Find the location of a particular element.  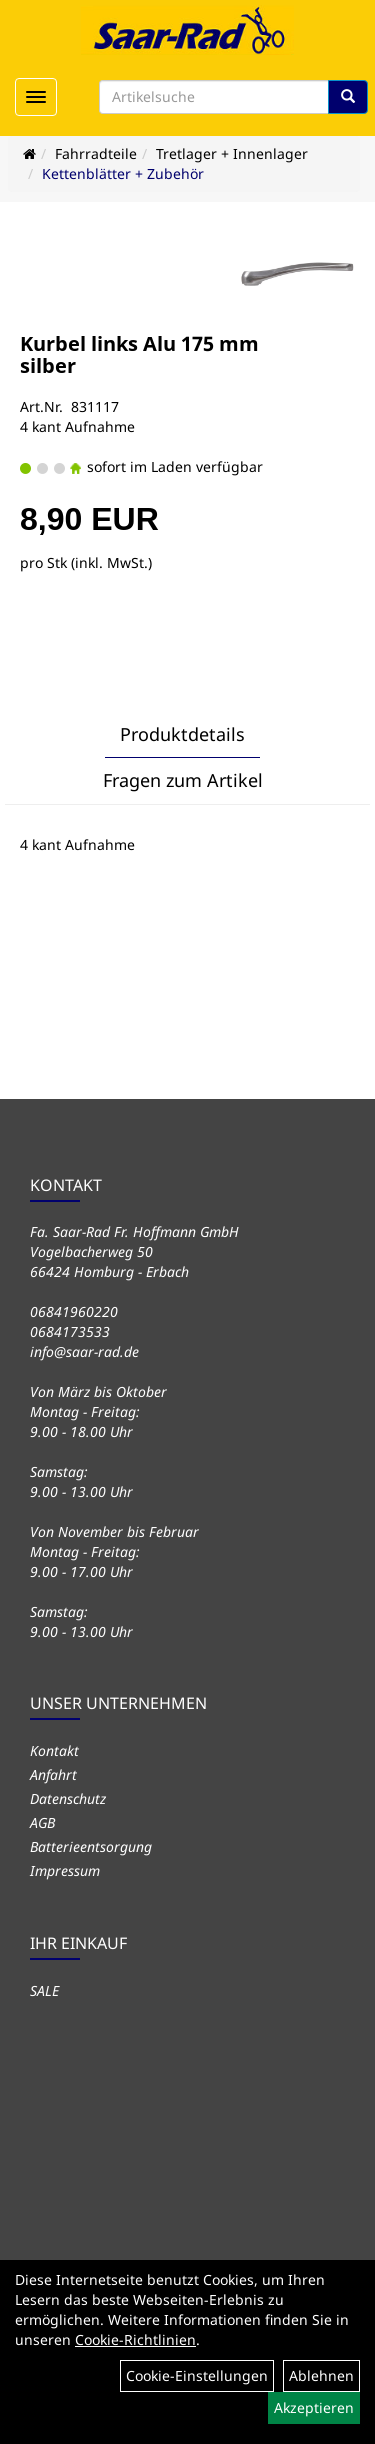

Kontakt is located at coordinates (54, 1750).